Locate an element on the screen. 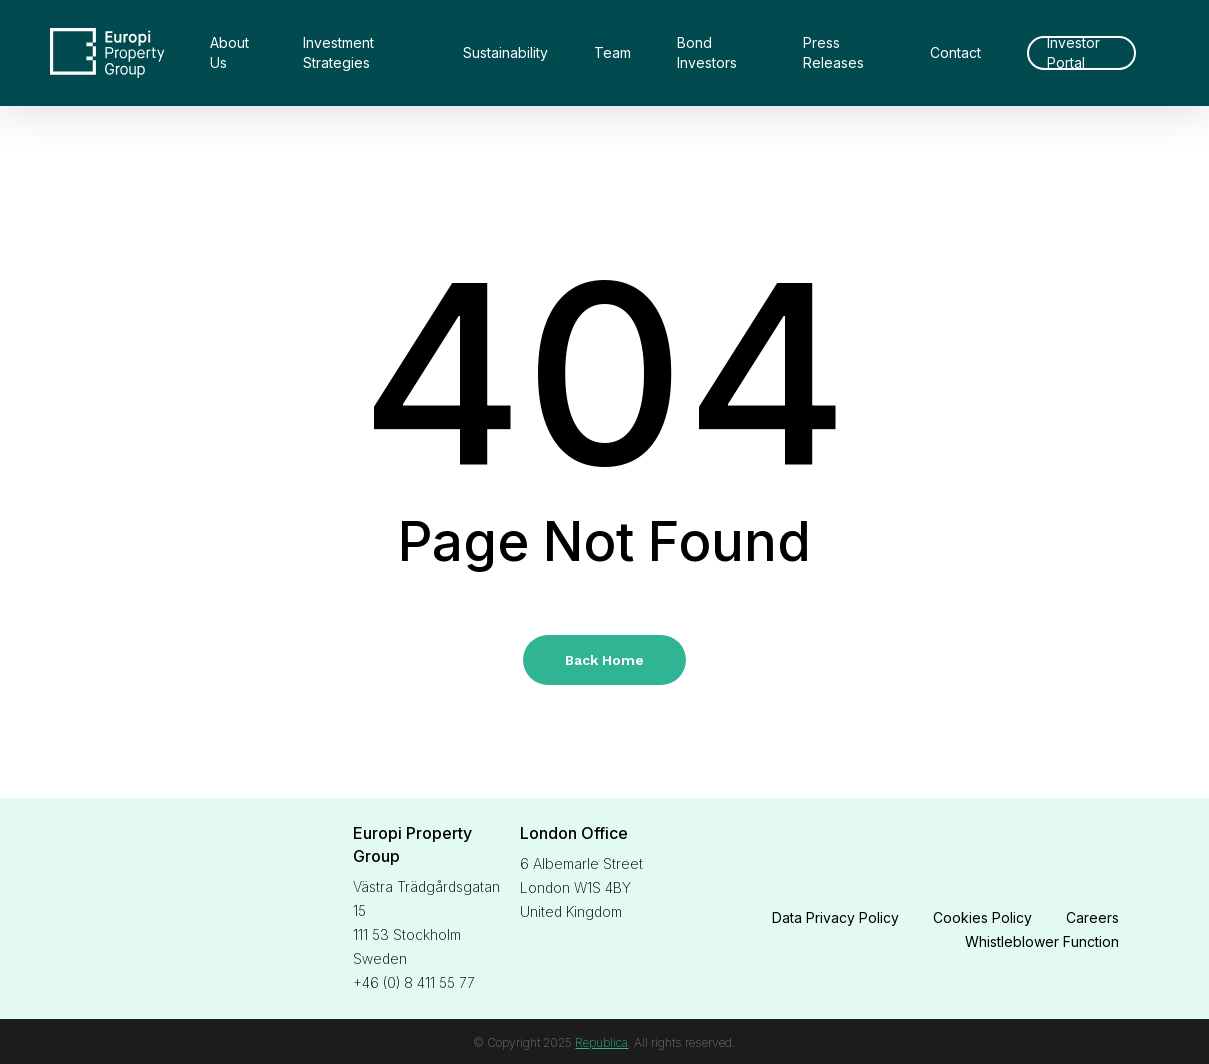  Careers is located at coordinates (1092, 917).